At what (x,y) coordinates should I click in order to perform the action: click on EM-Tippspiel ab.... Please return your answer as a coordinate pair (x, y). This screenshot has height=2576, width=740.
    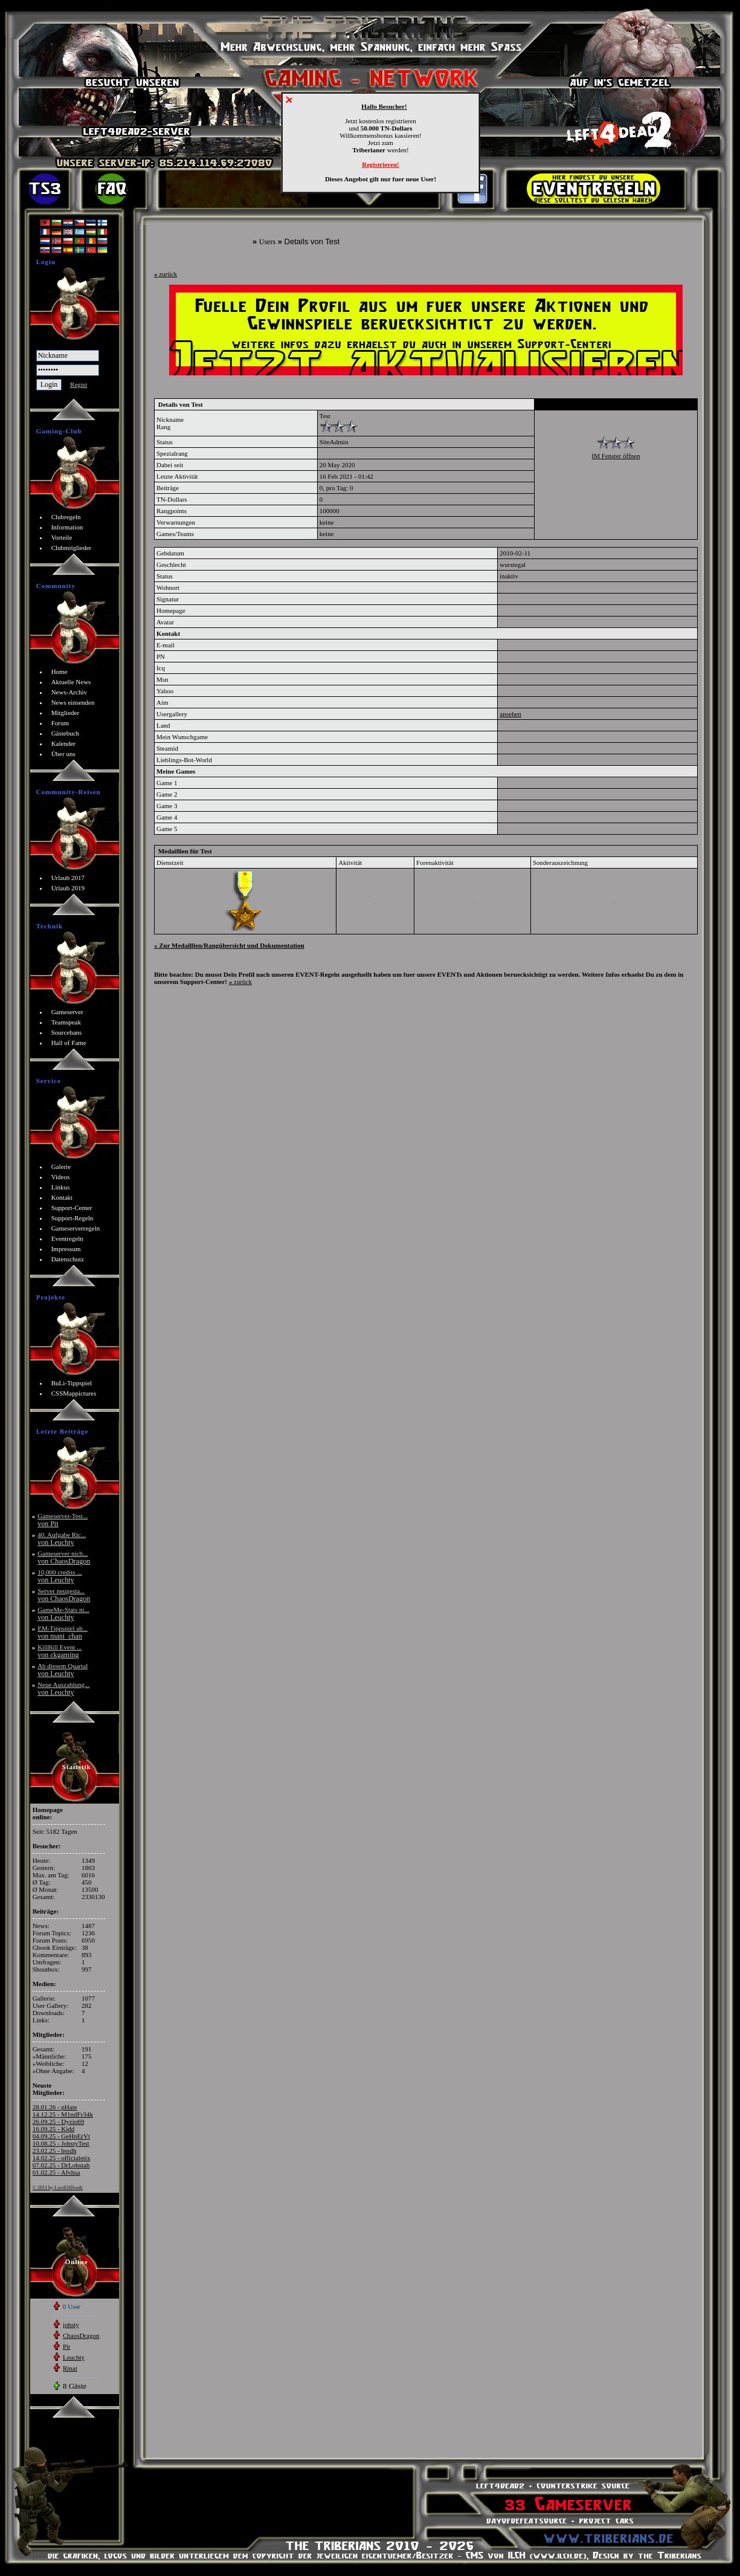
    Looking at the image, I should click on (62, 1632).